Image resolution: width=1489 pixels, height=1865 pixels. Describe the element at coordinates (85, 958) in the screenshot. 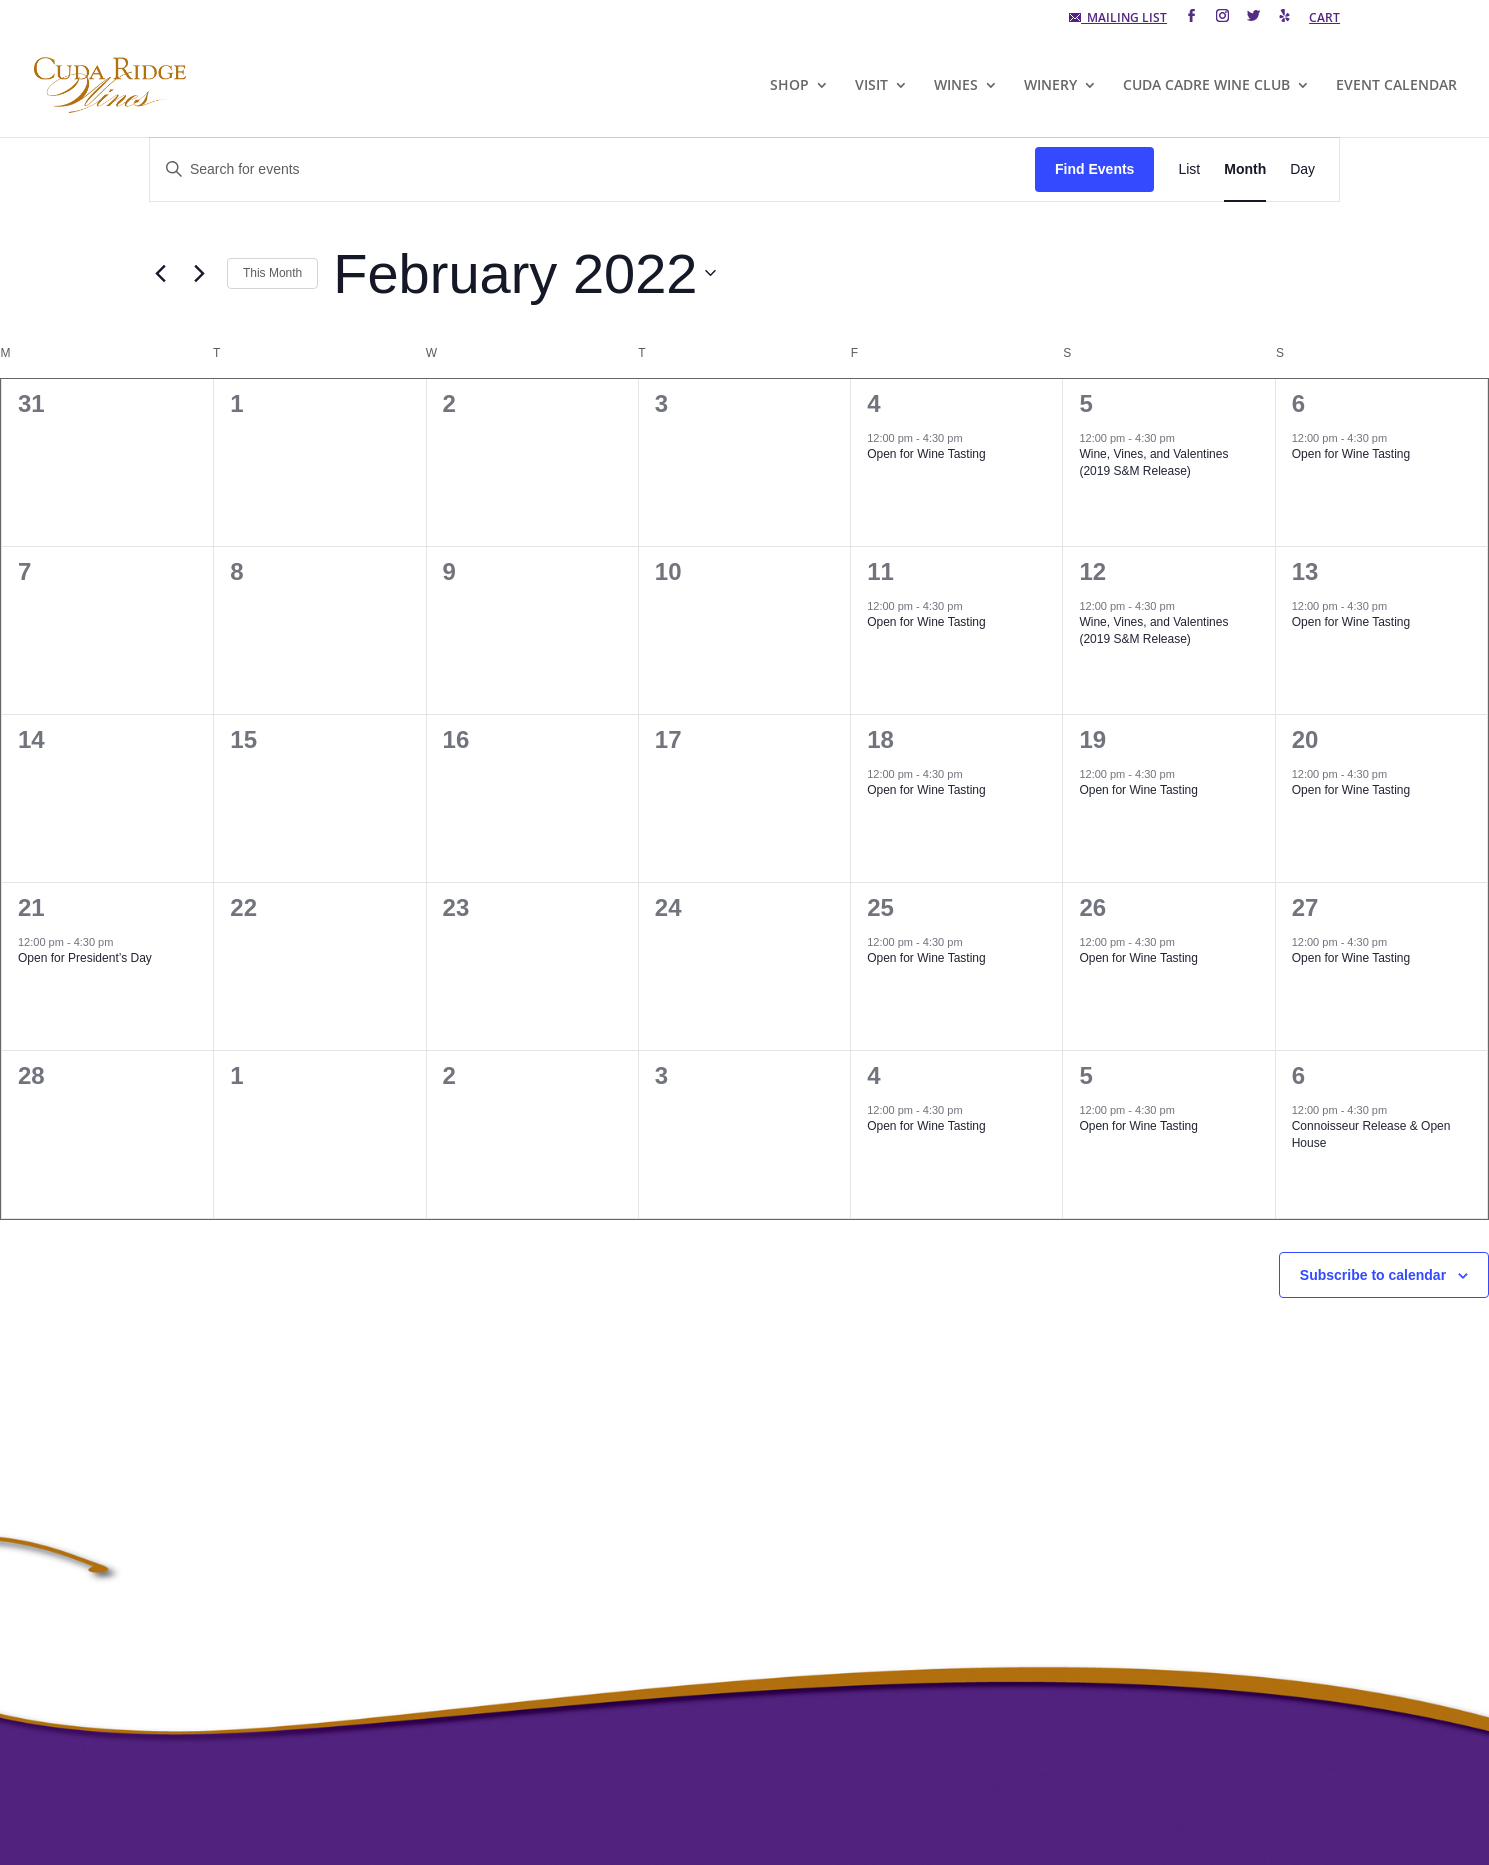

I see `Open for President’s Day` at that location.